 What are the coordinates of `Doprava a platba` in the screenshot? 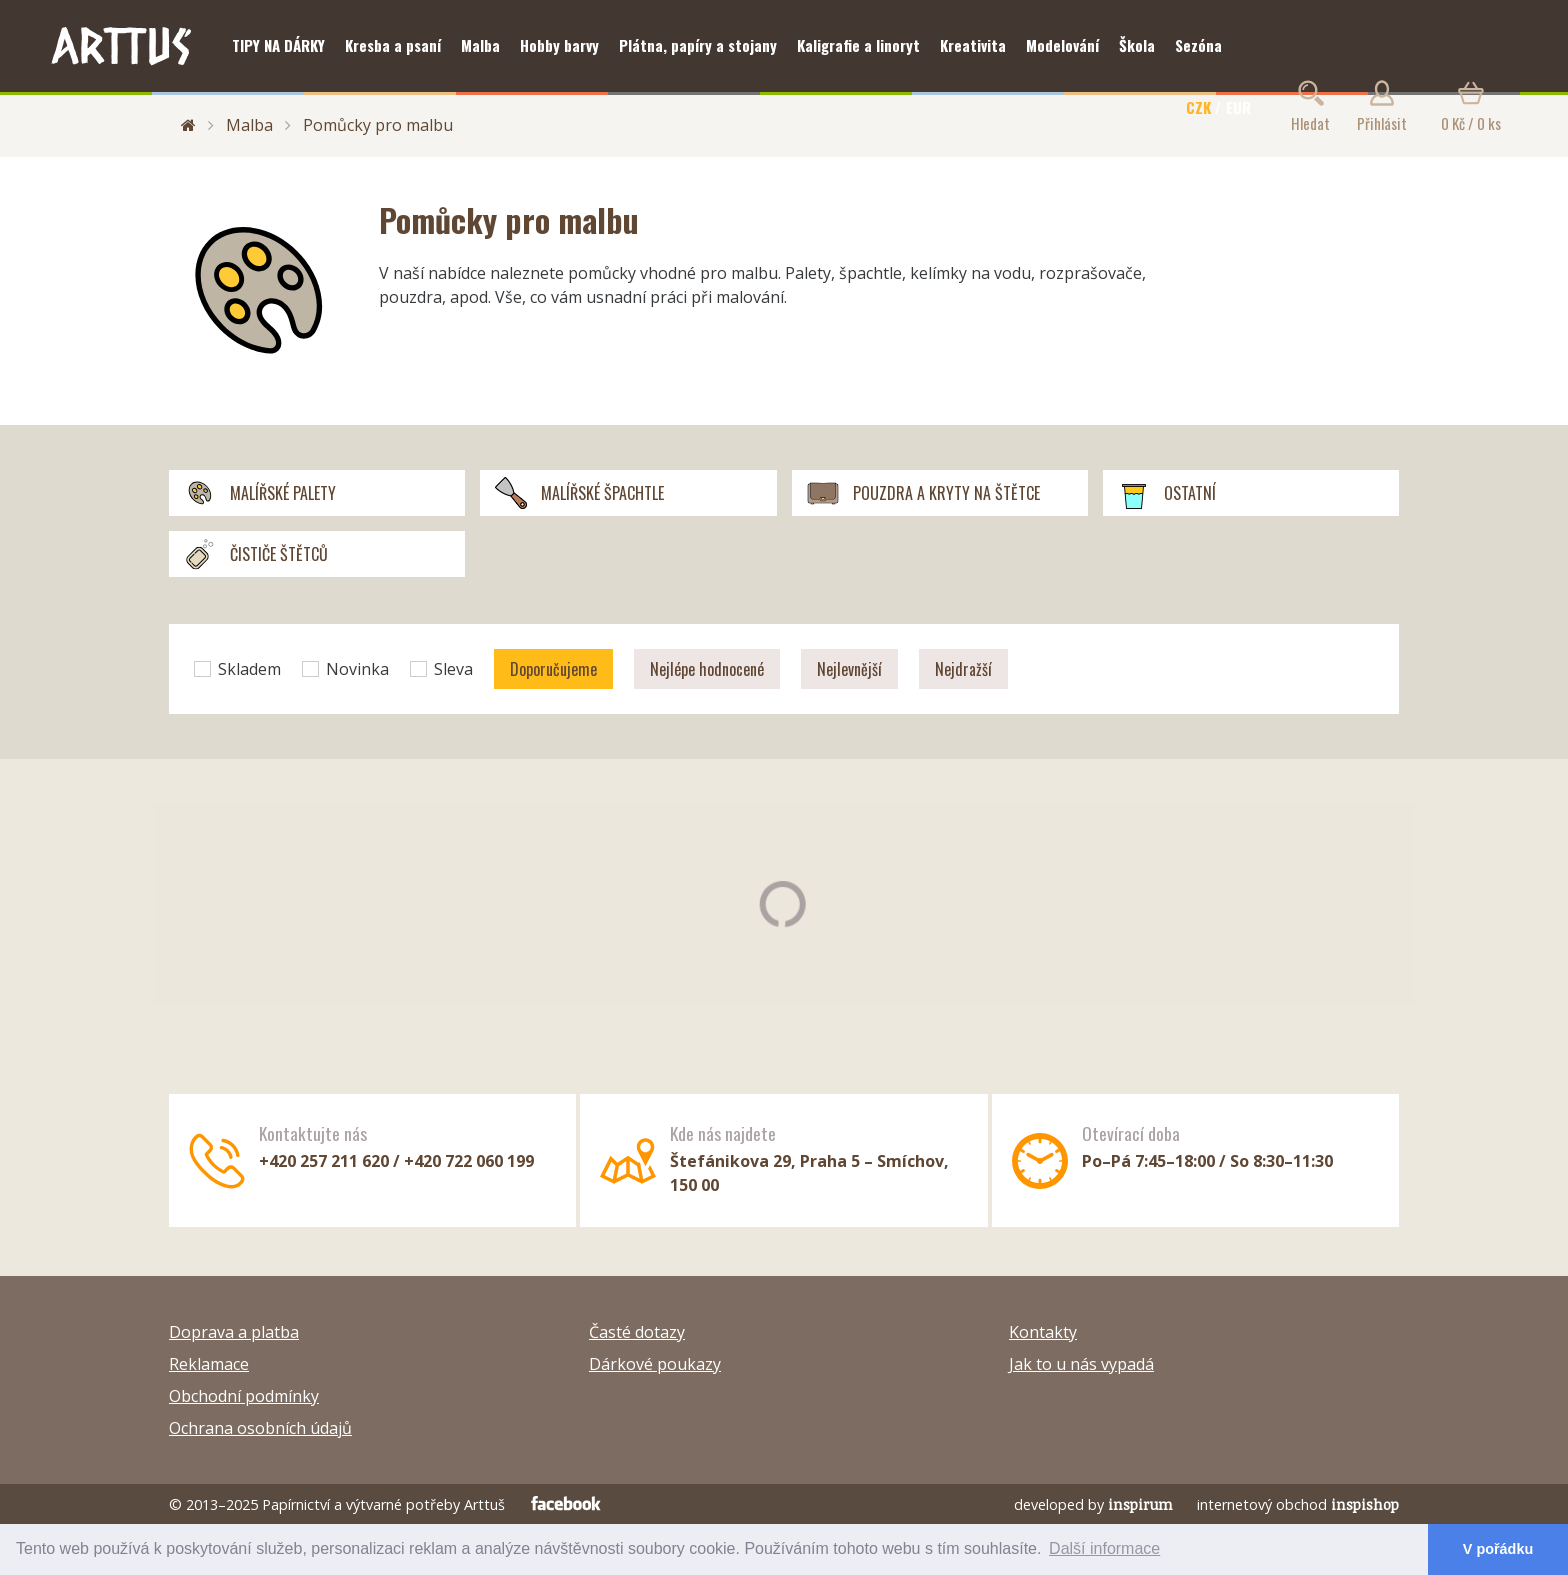 It's located at (234, 1332).